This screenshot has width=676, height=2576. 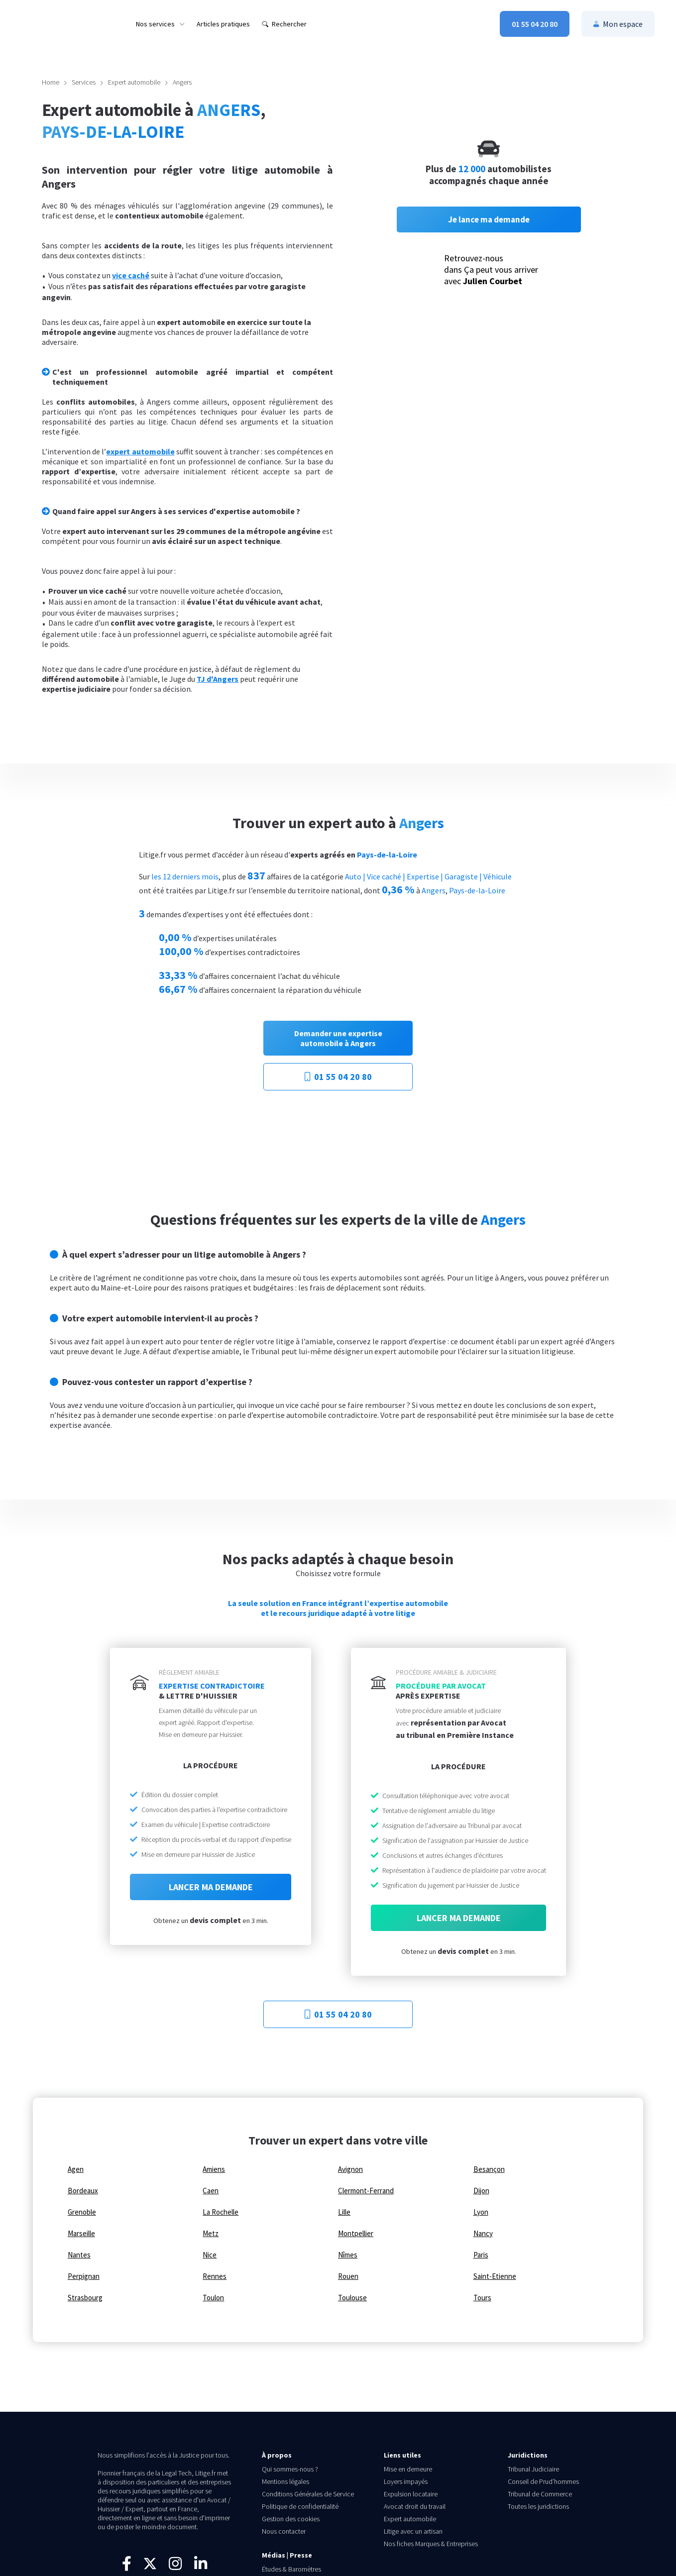 I want to click on Loyers impayés, so click(x=406, y=2481).